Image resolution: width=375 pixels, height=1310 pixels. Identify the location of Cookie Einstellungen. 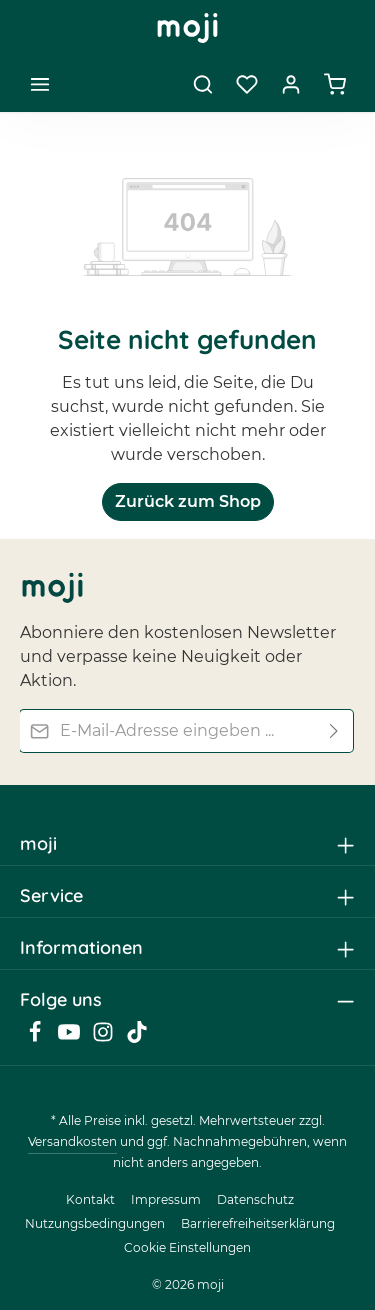
(187, 1247).